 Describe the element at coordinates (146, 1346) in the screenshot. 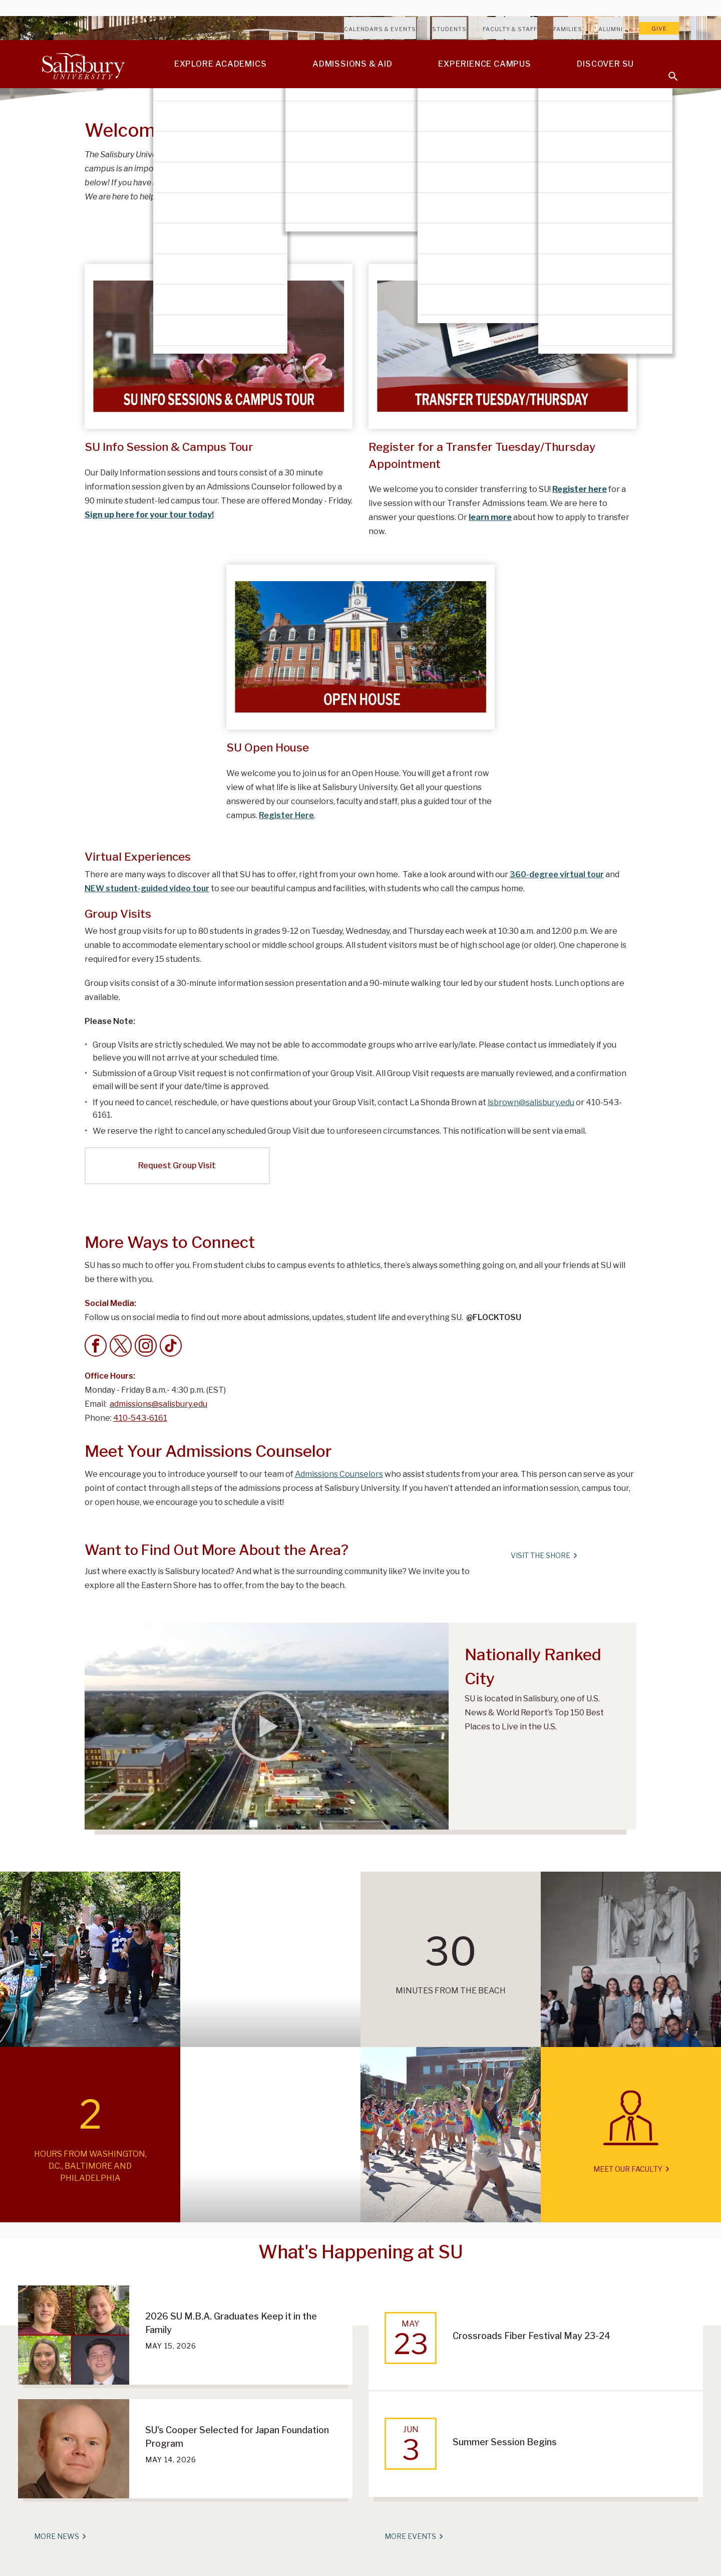

I see `[Instagram]` at that location.